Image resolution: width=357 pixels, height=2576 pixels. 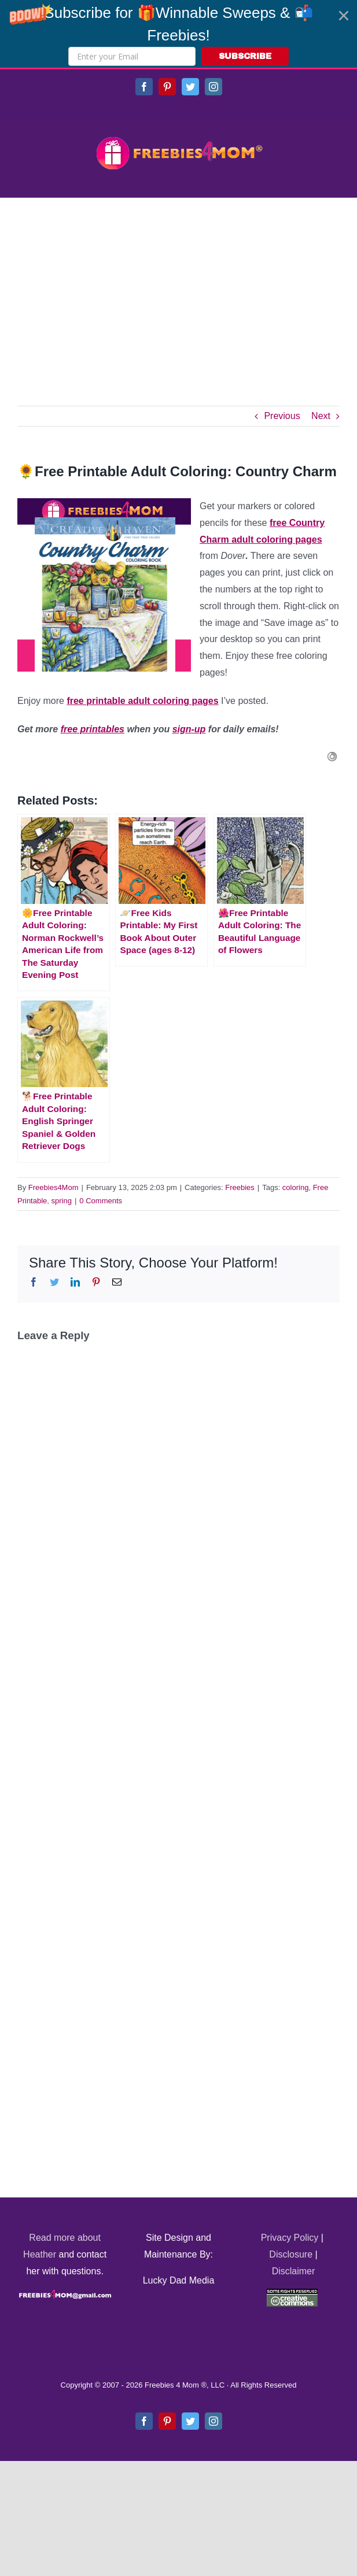 What do you see at coordinates (290, 2238) in the screenshot?
I see `Privacy Policy` at bounding box center [290, 2238].